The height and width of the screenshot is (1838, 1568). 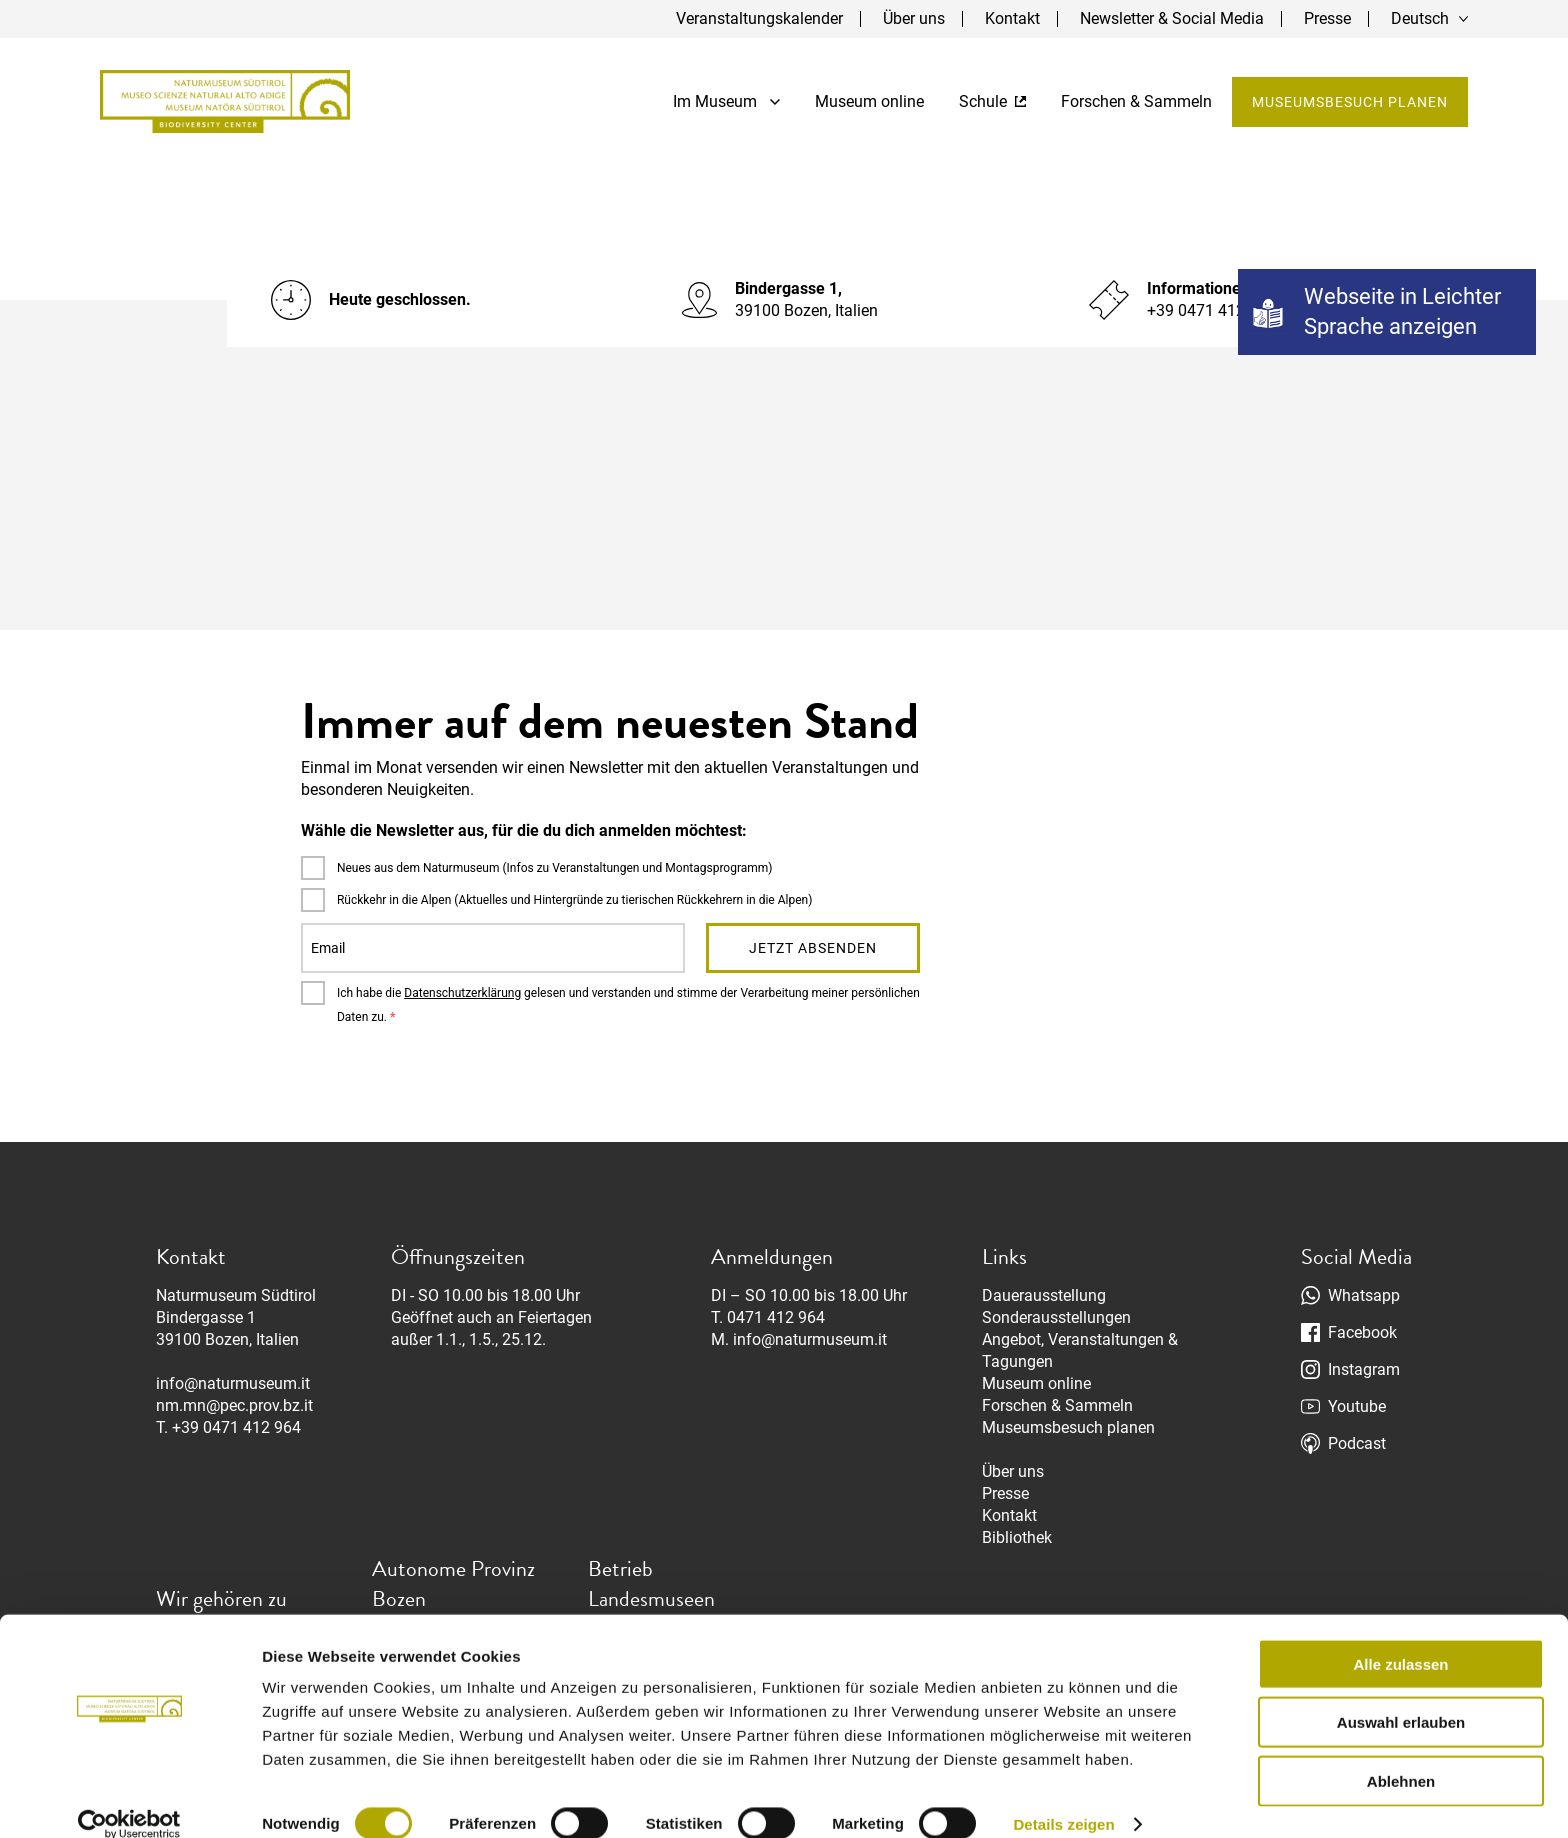 I want to click on Newsletter & Social Media, so click(x=1172, y=18).